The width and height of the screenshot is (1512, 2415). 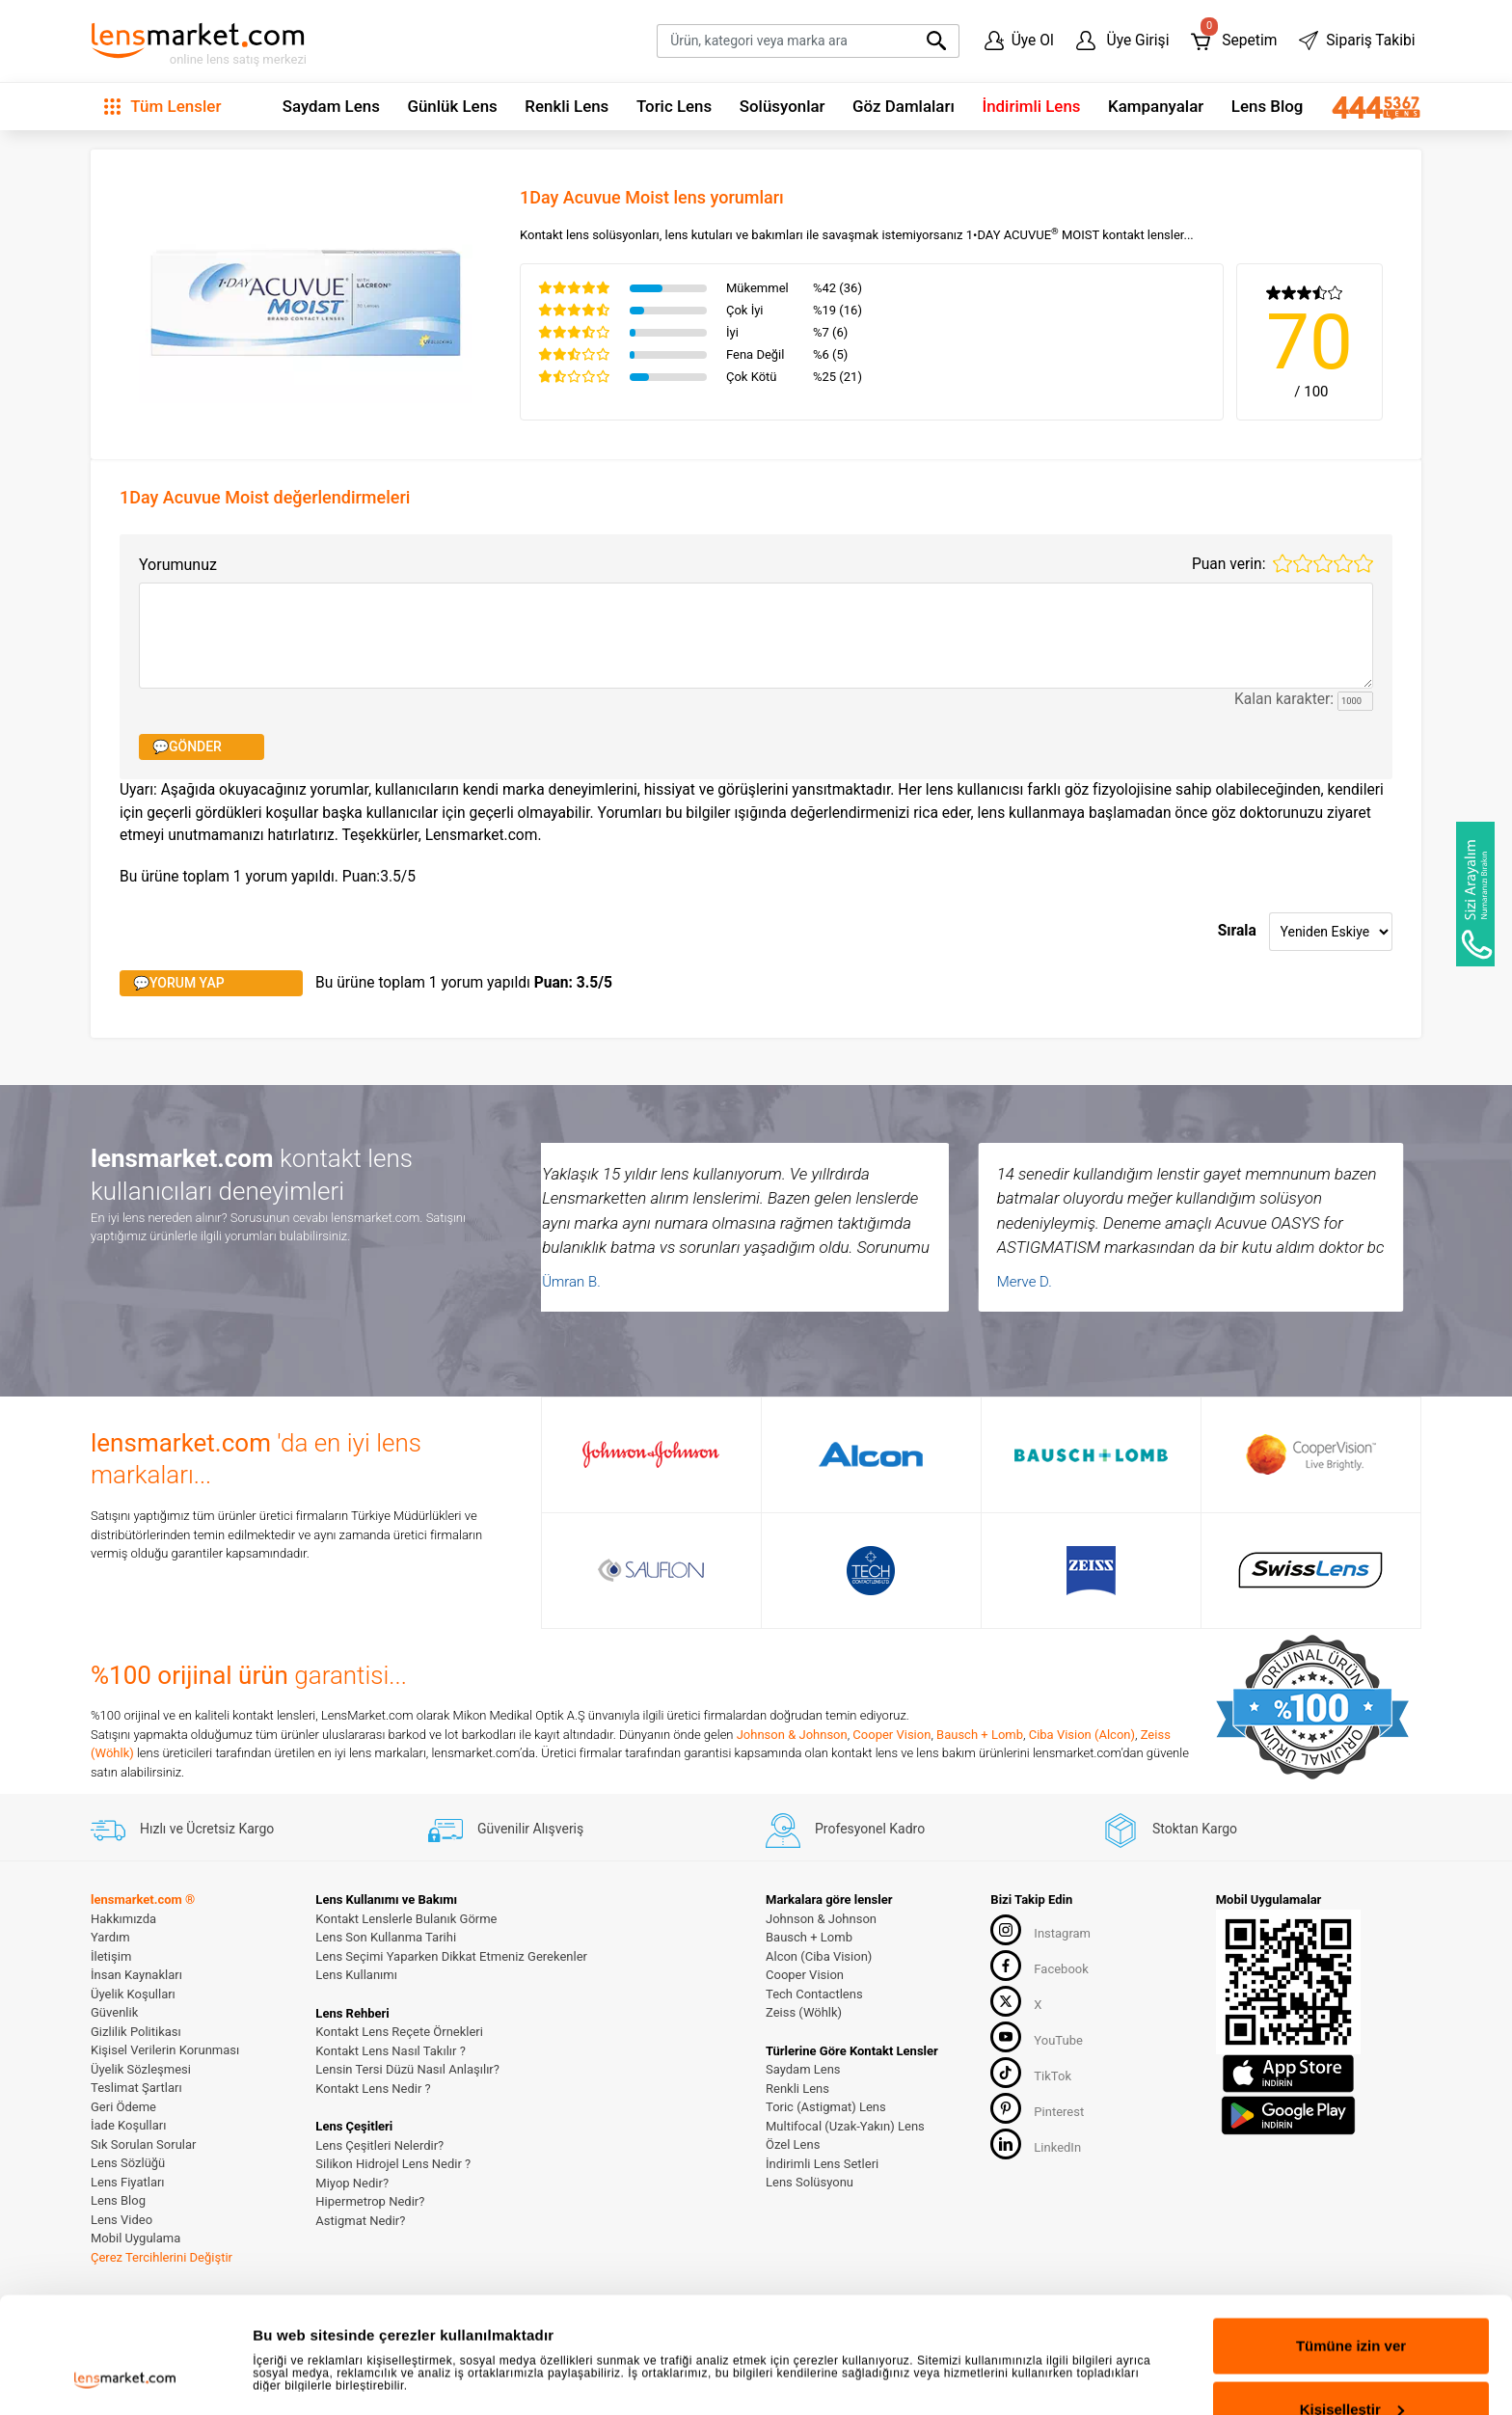 What do you see at coordinates (352, 2183) in the screenshot?
I see `Miyop Nedir?` at bounding box center [352, 2183].